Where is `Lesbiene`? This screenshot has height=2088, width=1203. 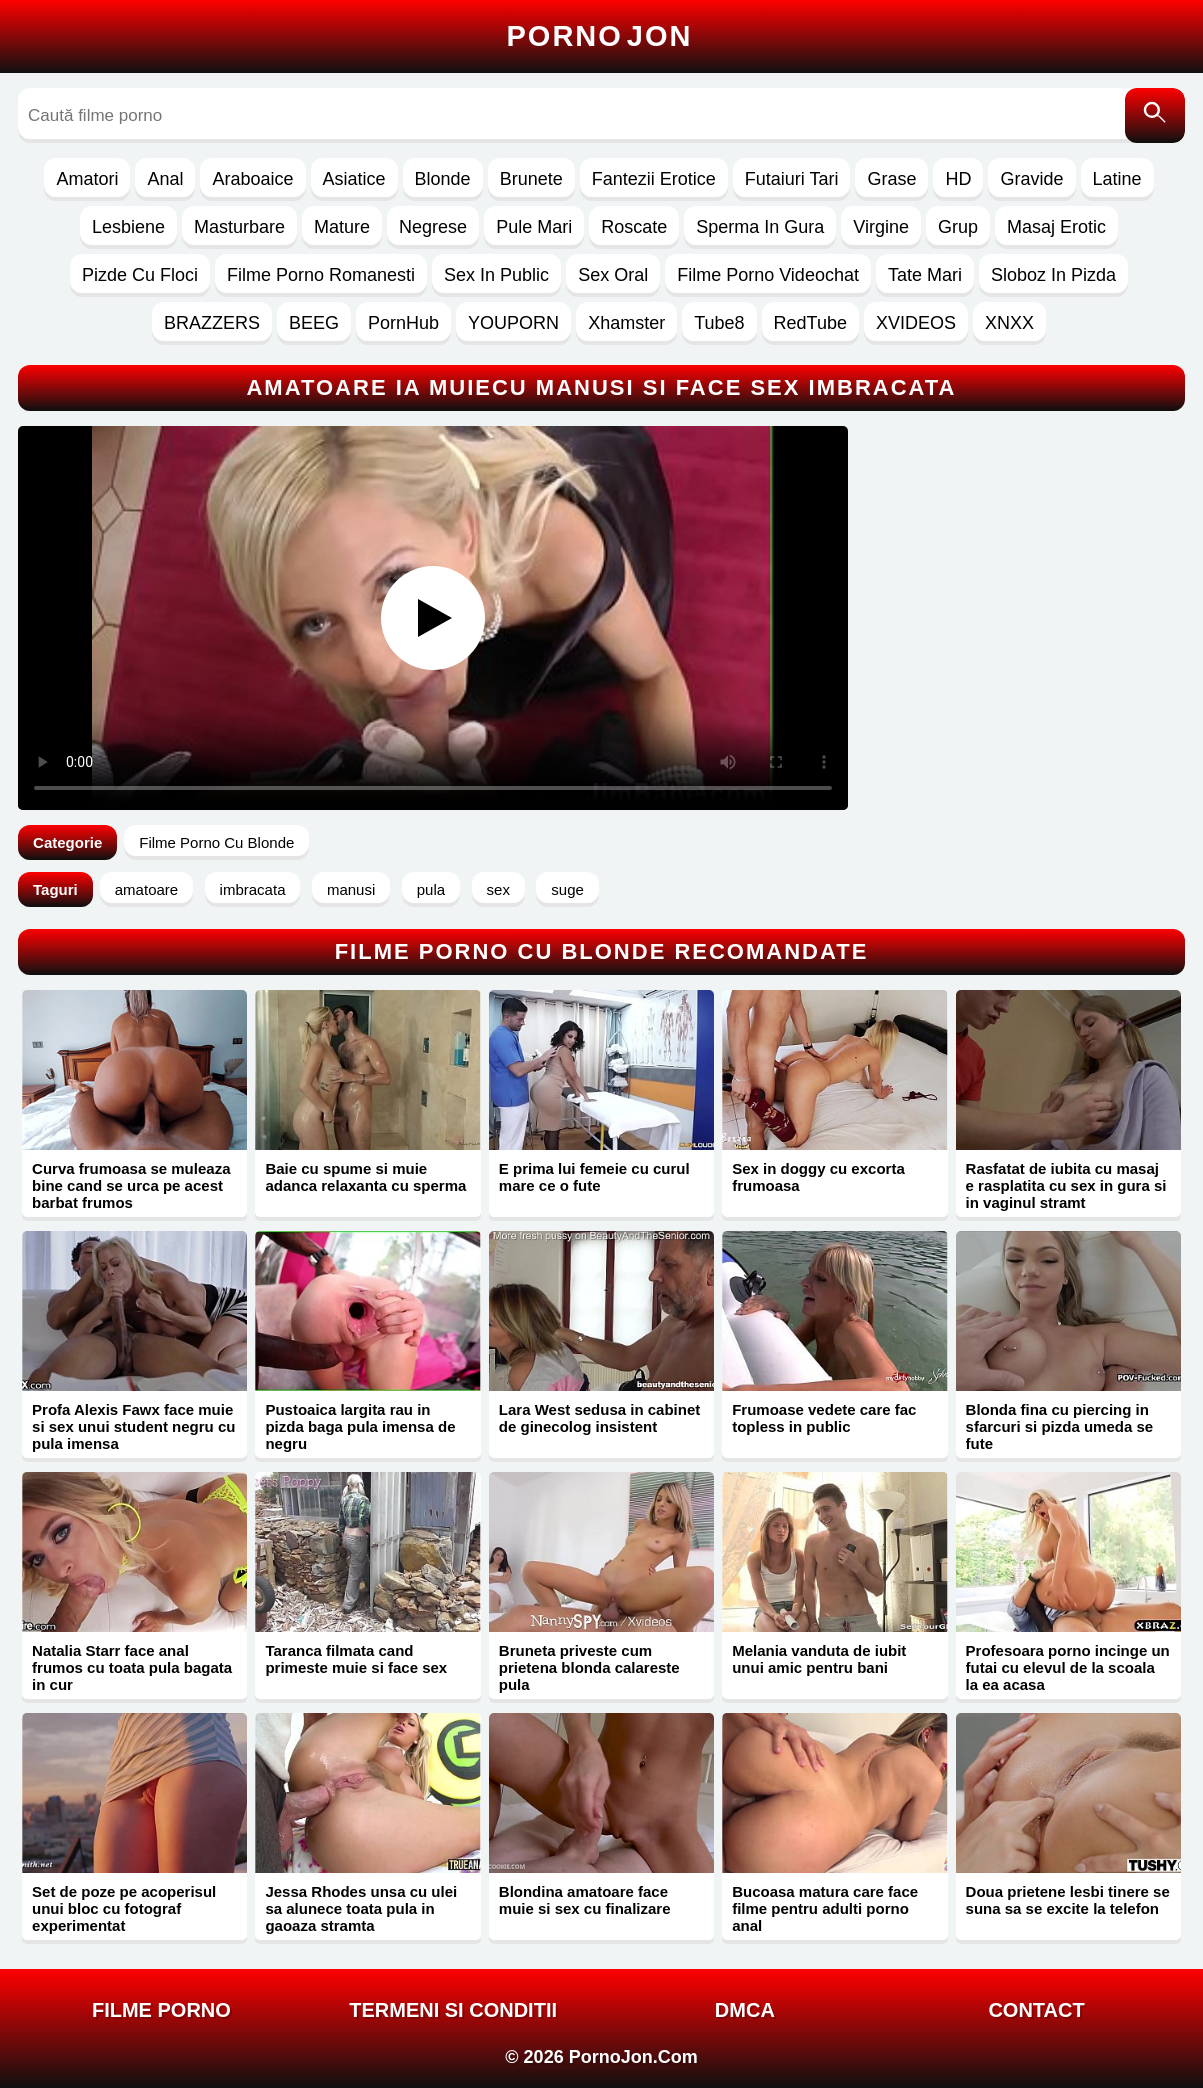
Lesbiene is located at coordinates (128, 227).